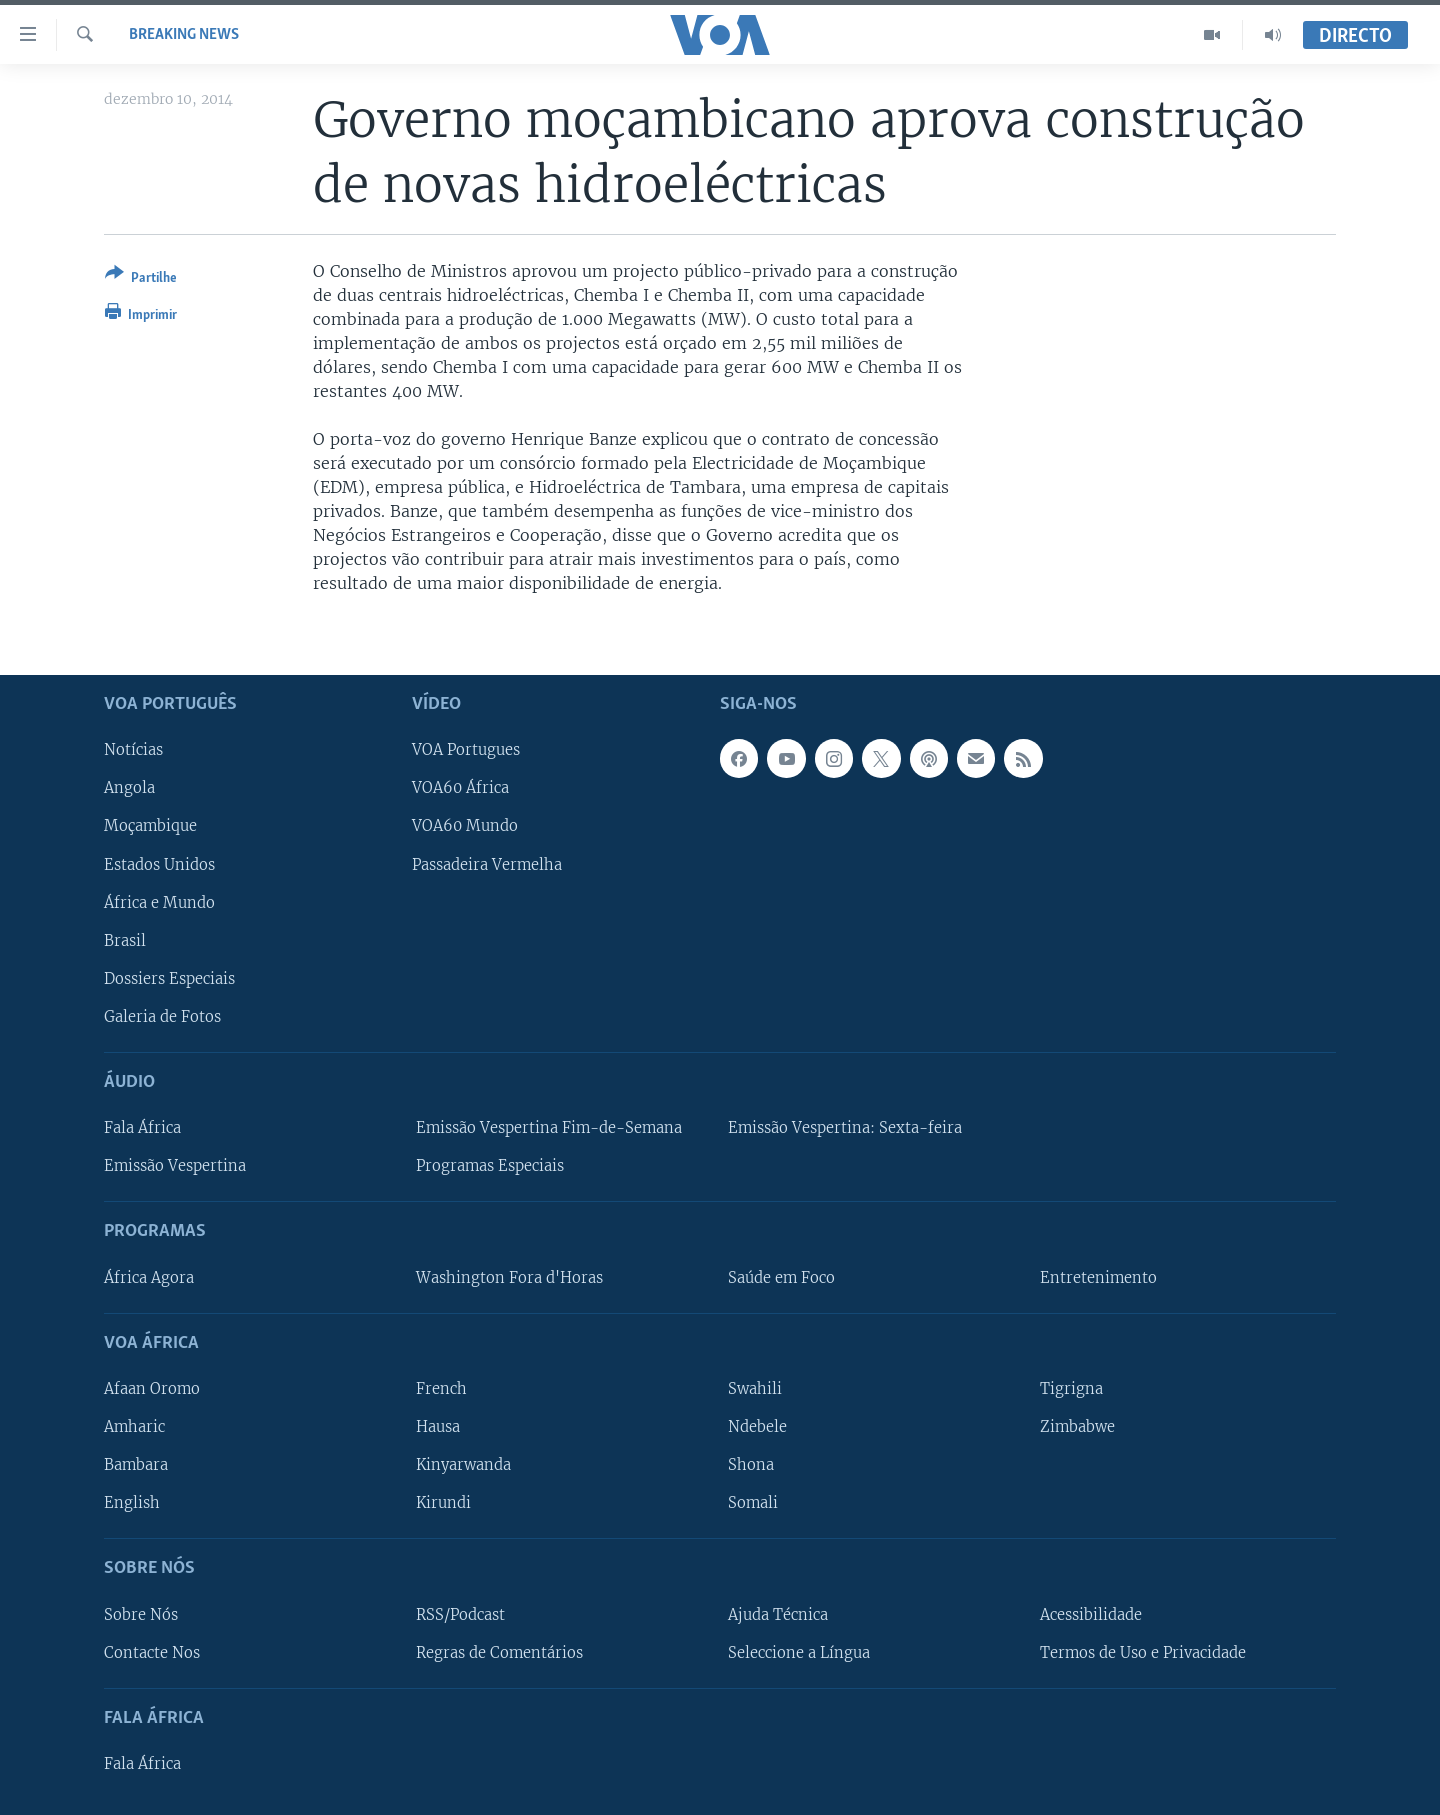 The image size is (1440, 1815). I want to click on RSS/Podcast, so click(460, 1614).